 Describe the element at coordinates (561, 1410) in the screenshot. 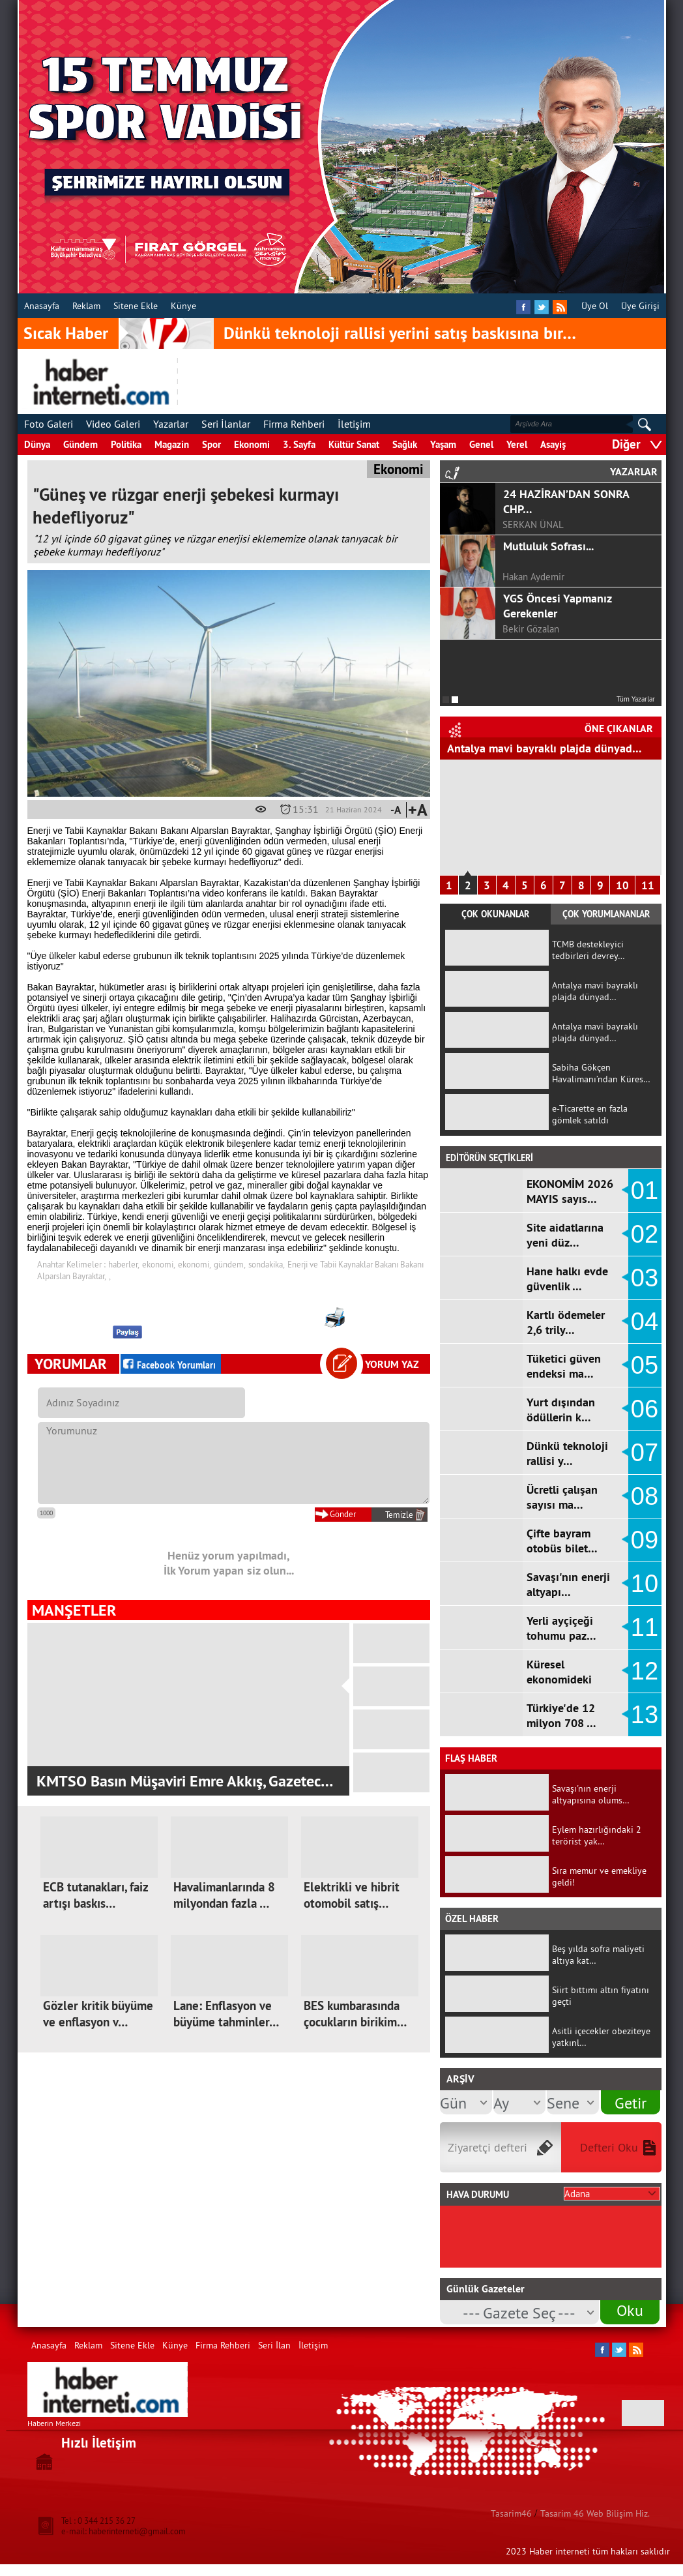

I see `Yurt dışından ödüllerin k…` at that location.